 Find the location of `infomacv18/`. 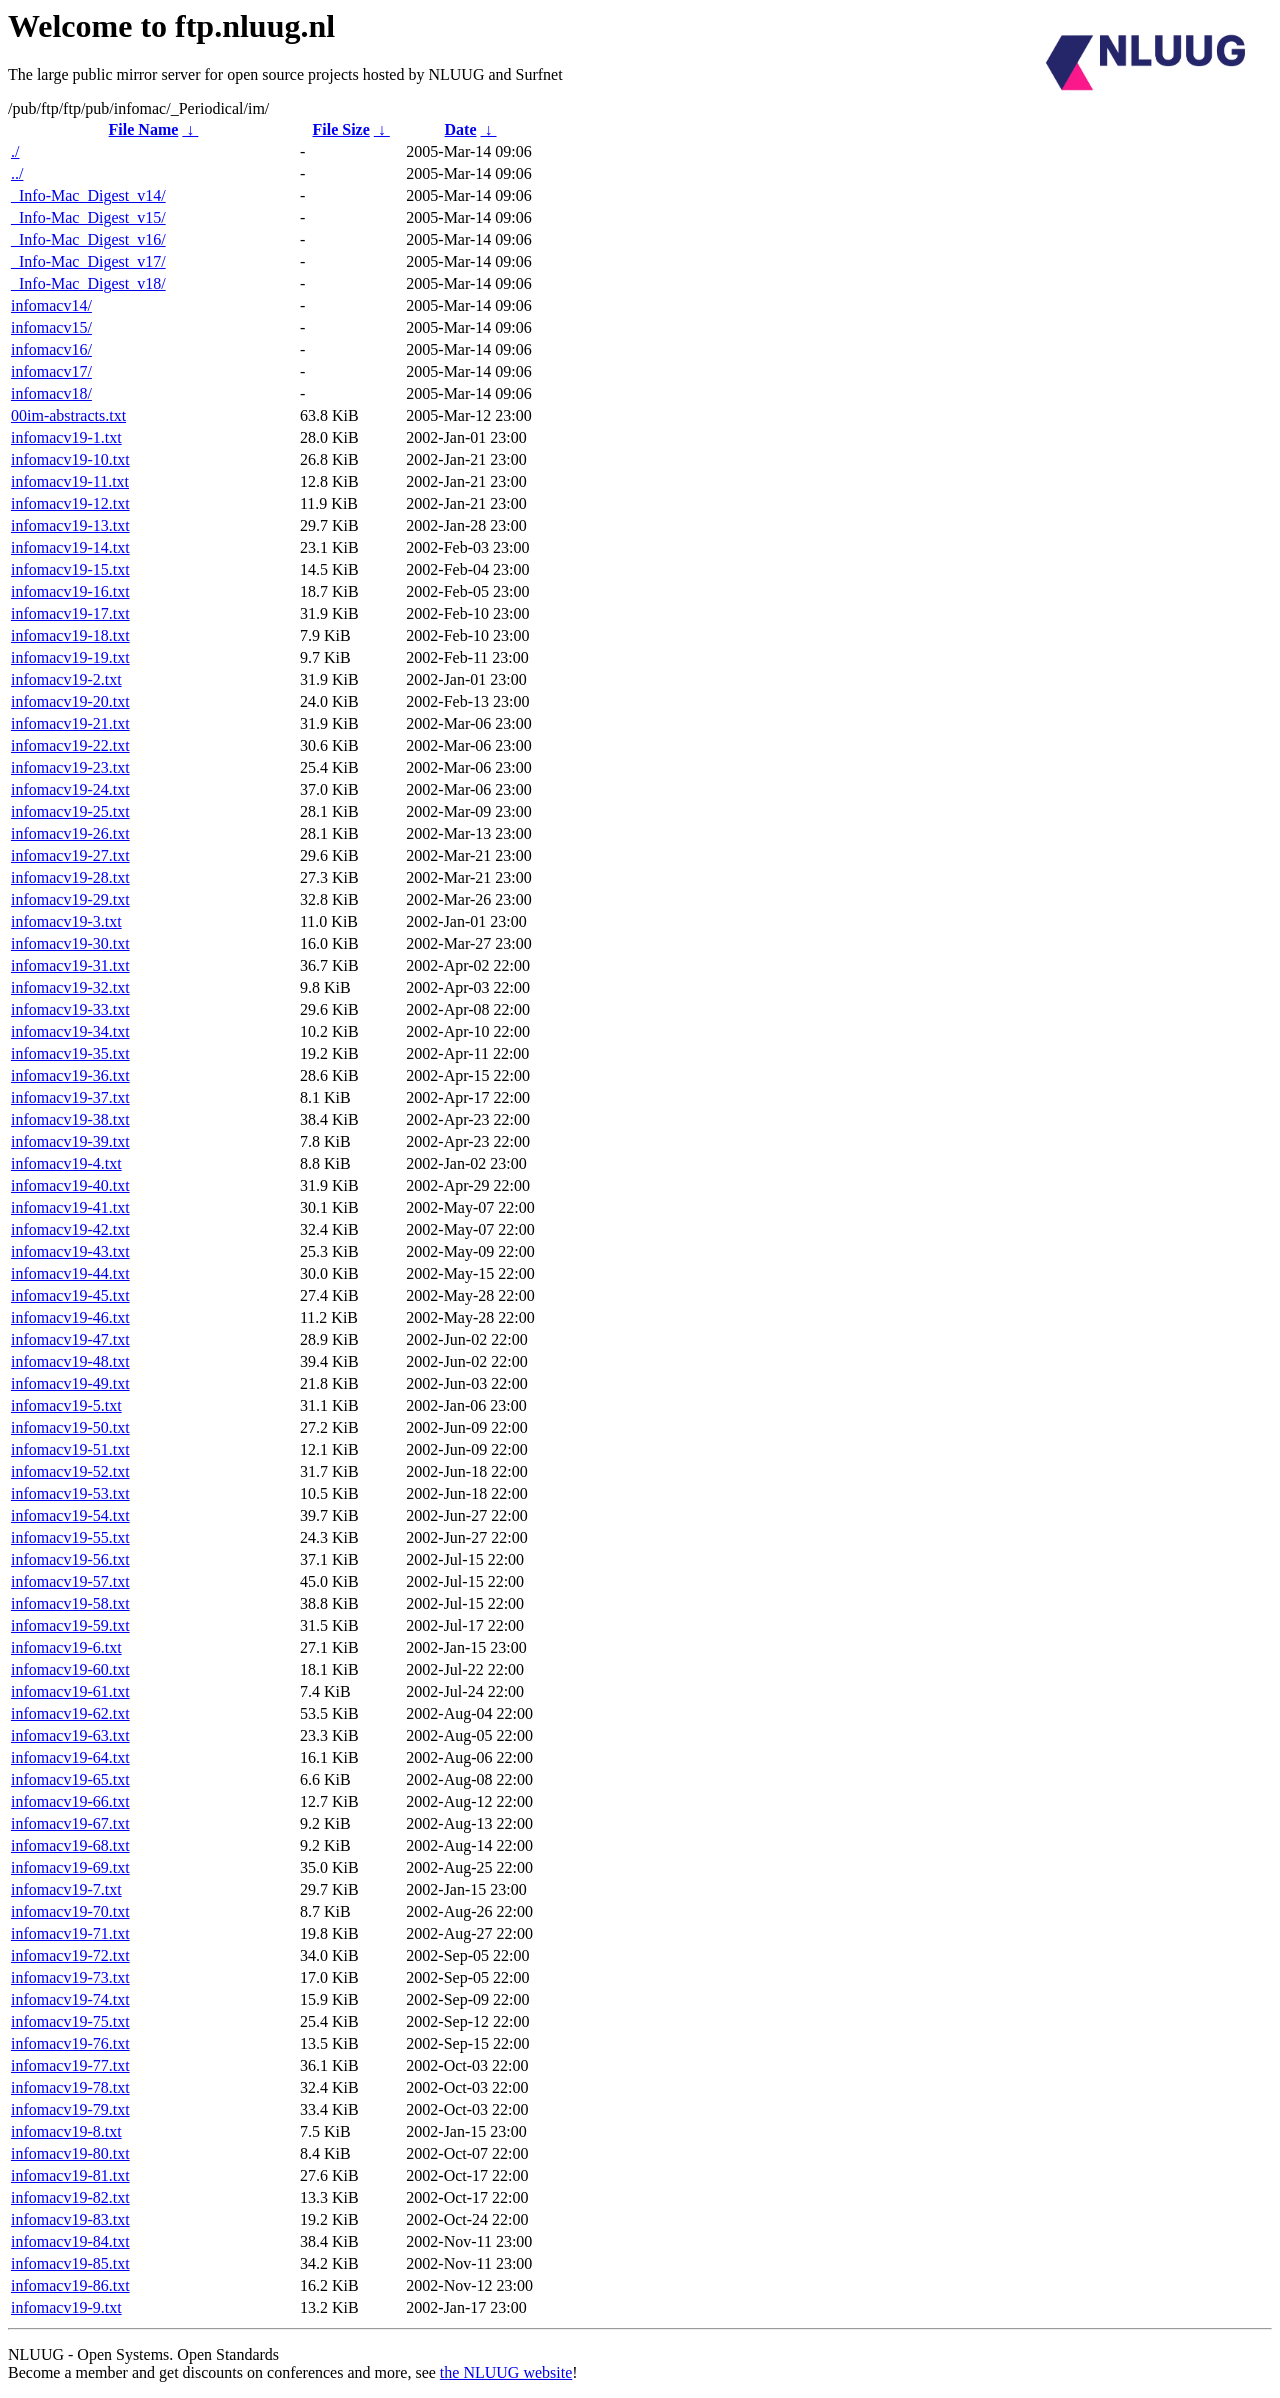

infomacv18/ is located at coordinates (51, 393).